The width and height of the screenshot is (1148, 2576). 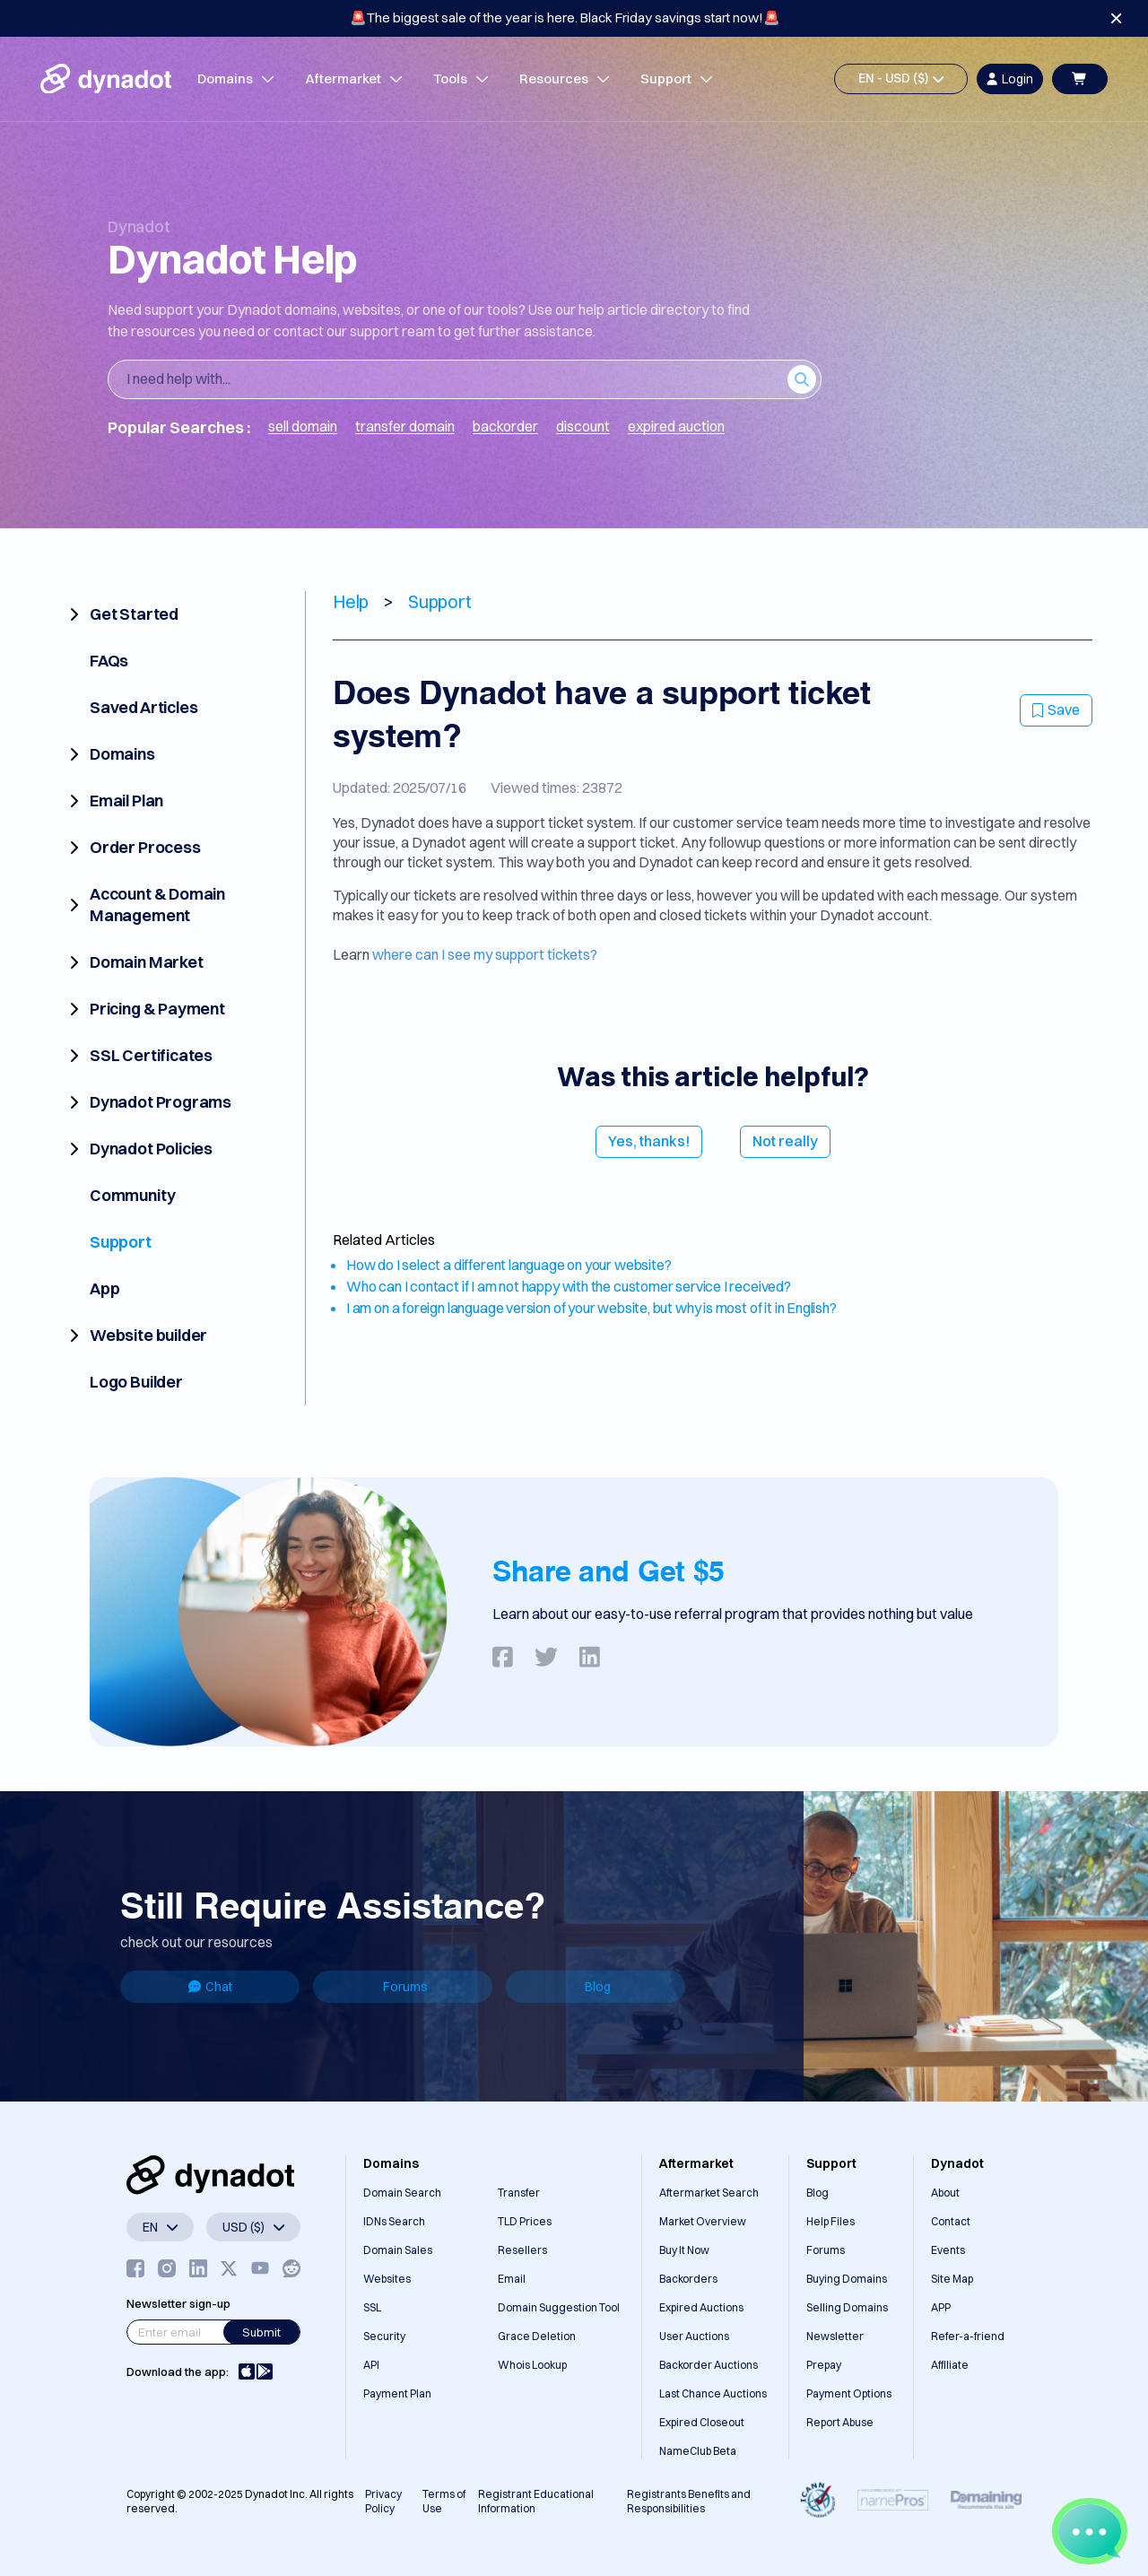 What do you see at coordinates (387, 2278) in the screenshot?
I see `Websites` at bounding box center [387, 2278].